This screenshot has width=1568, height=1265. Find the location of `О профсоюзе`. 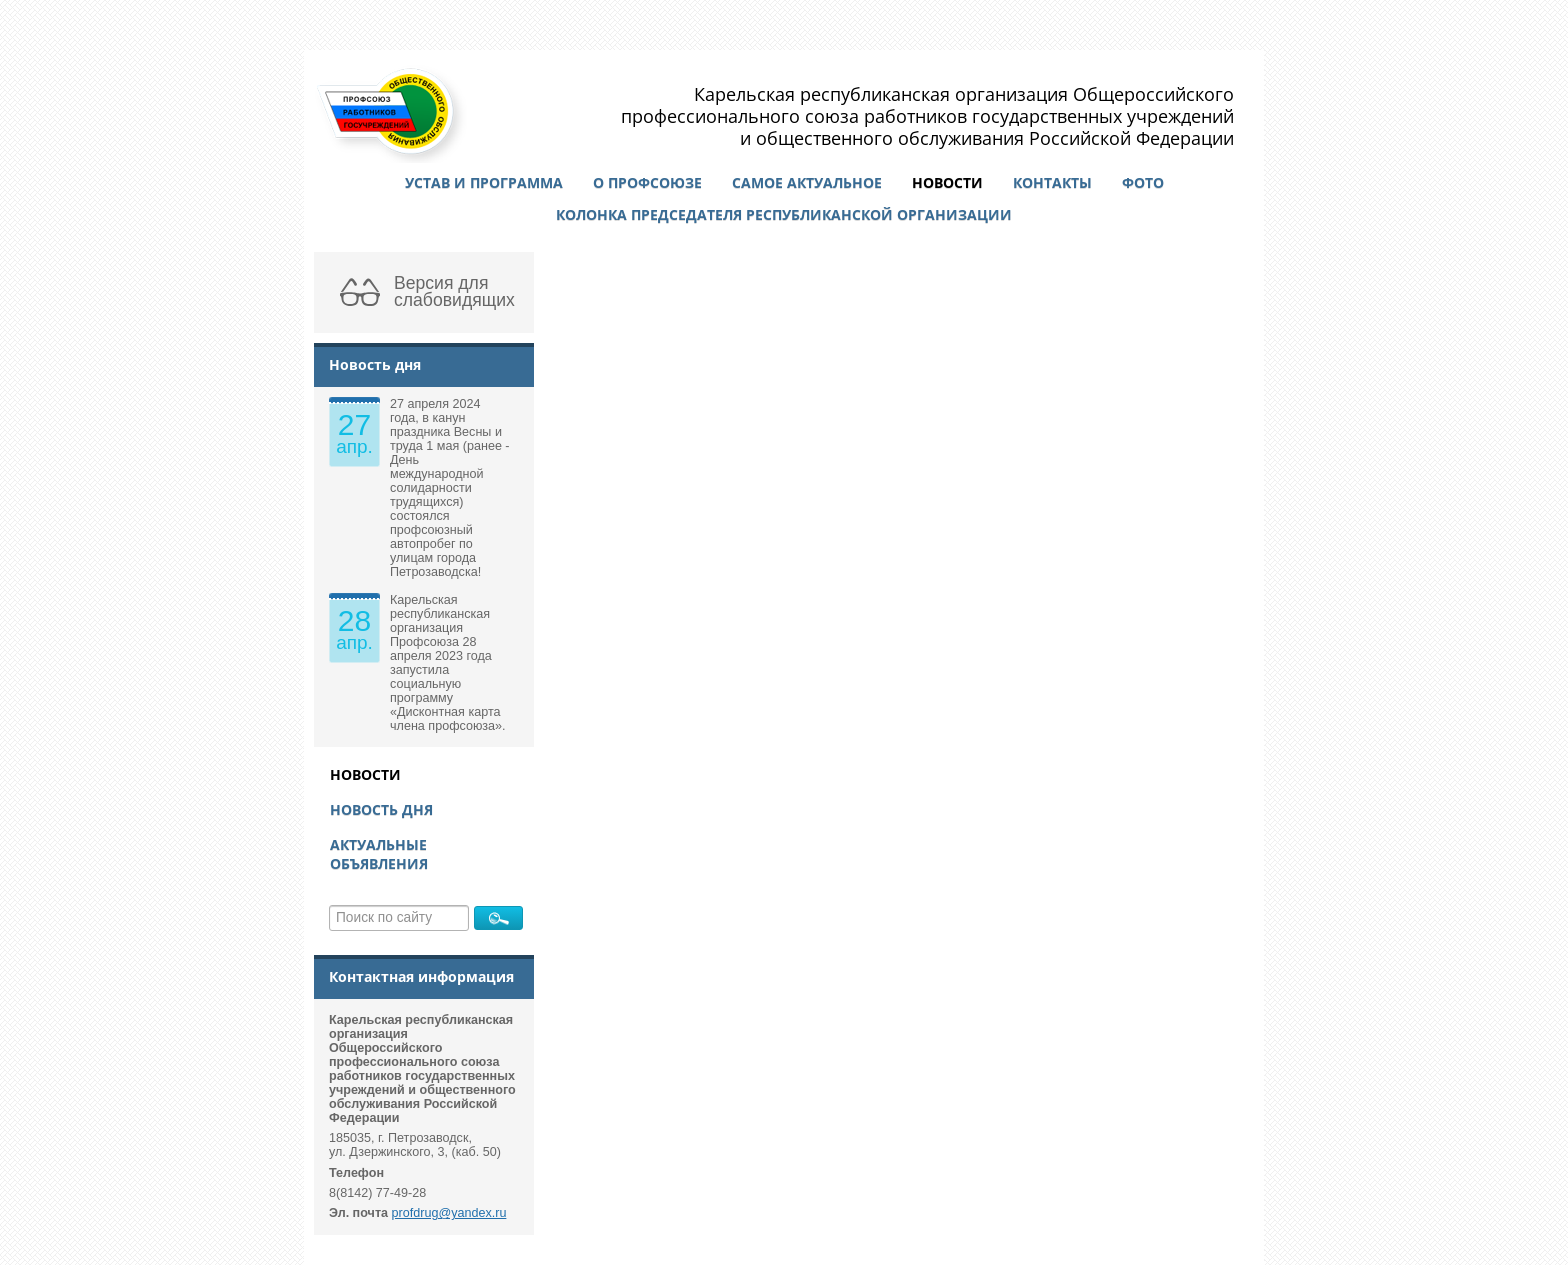

О профсоюзе is located at coordinates (647, 182).